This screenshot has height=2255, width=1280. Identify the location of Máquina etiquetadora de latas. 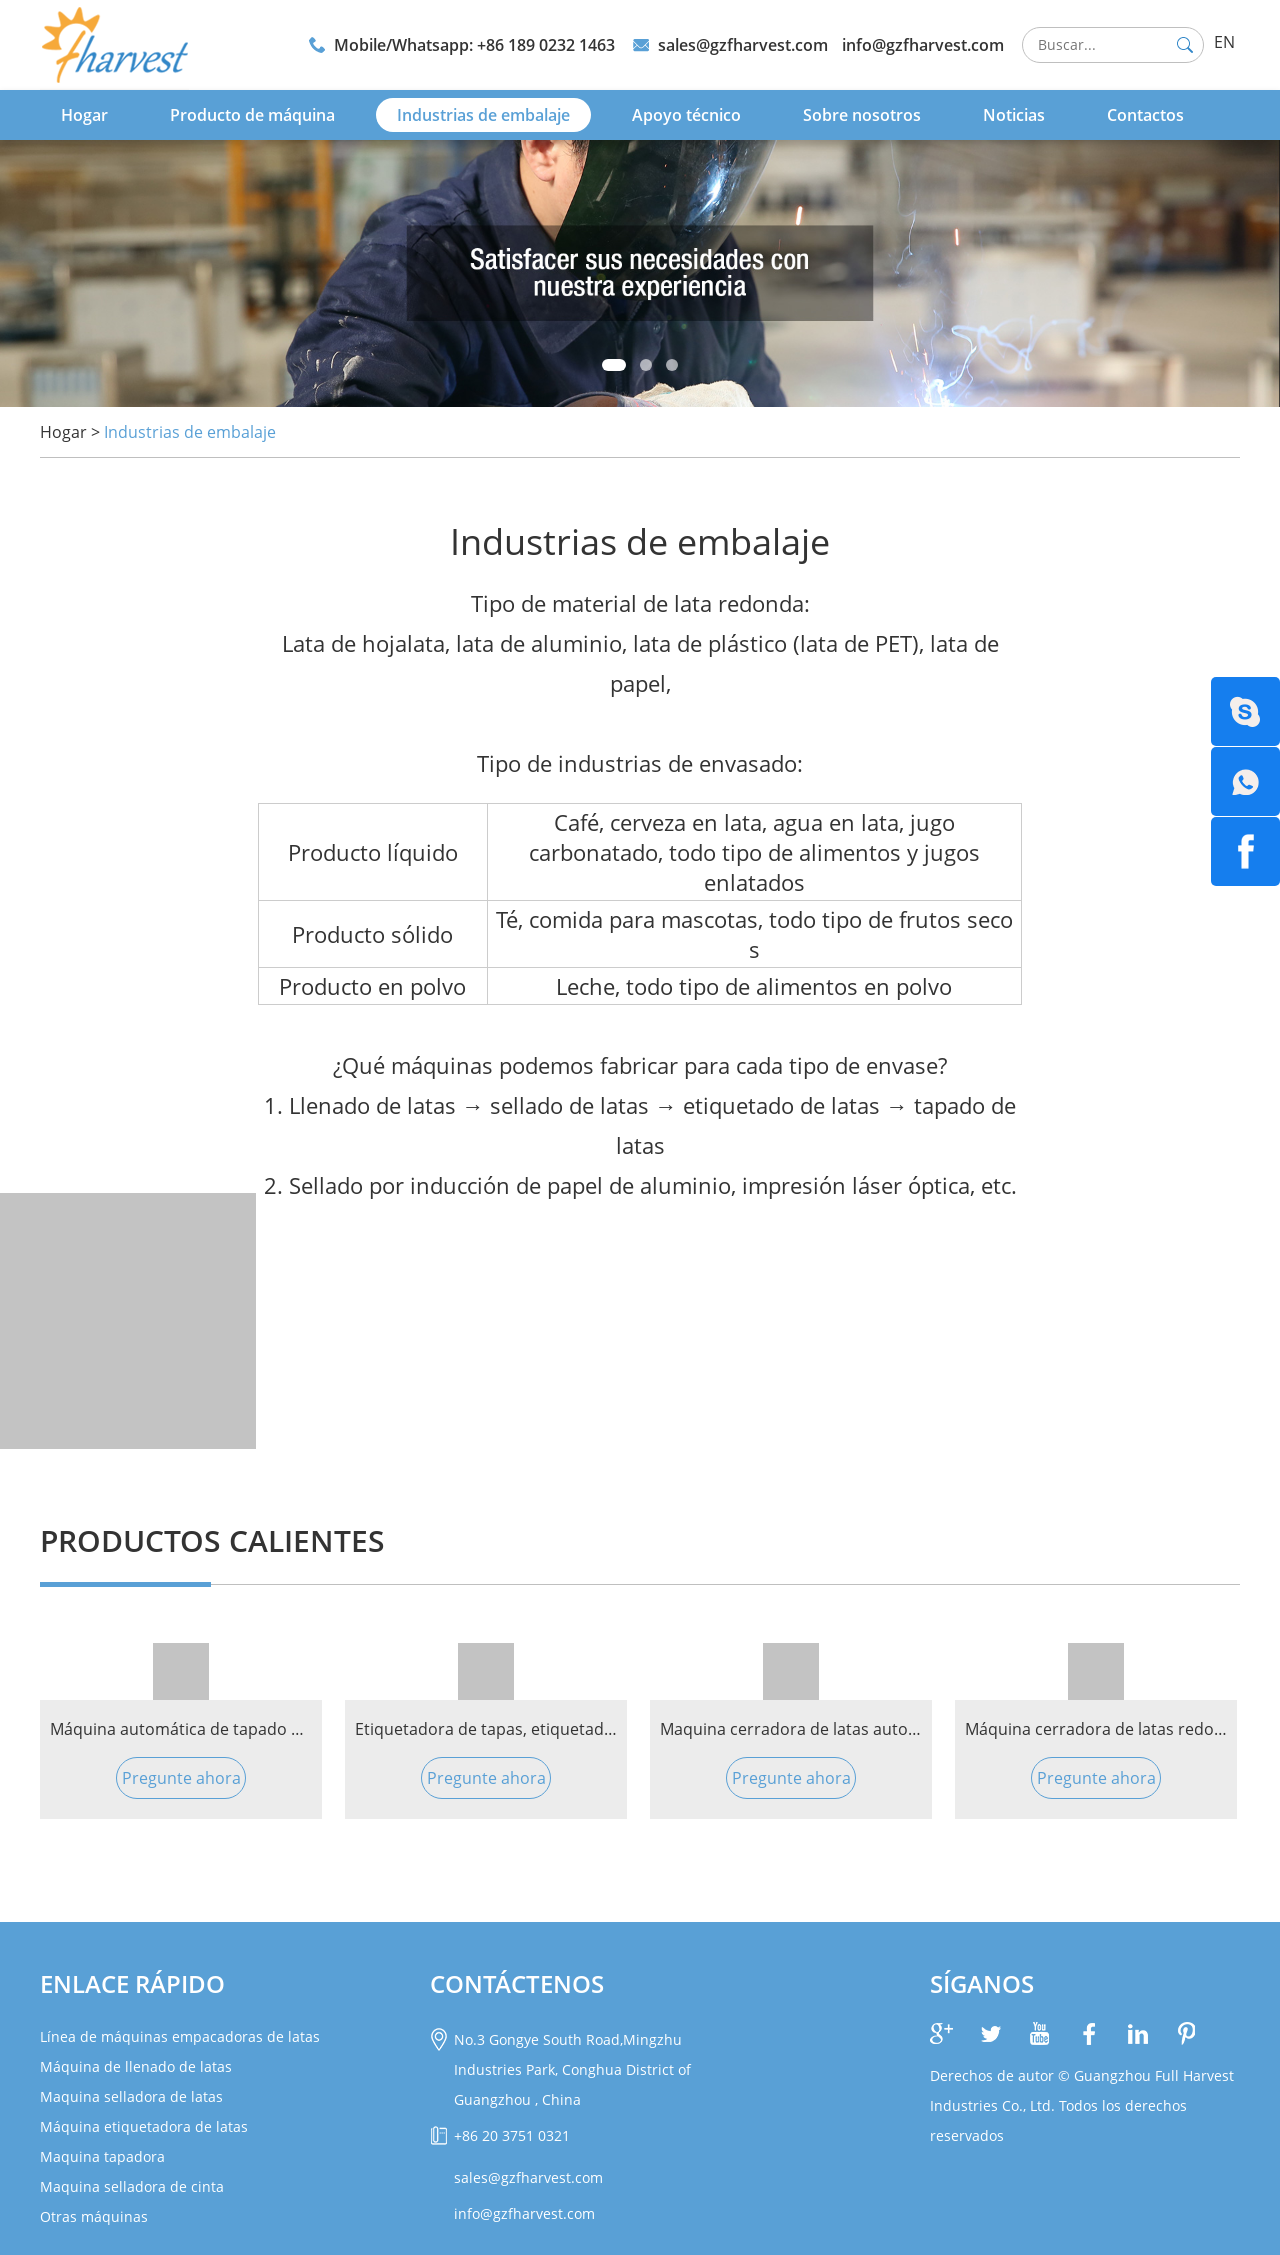
(144, 2126).